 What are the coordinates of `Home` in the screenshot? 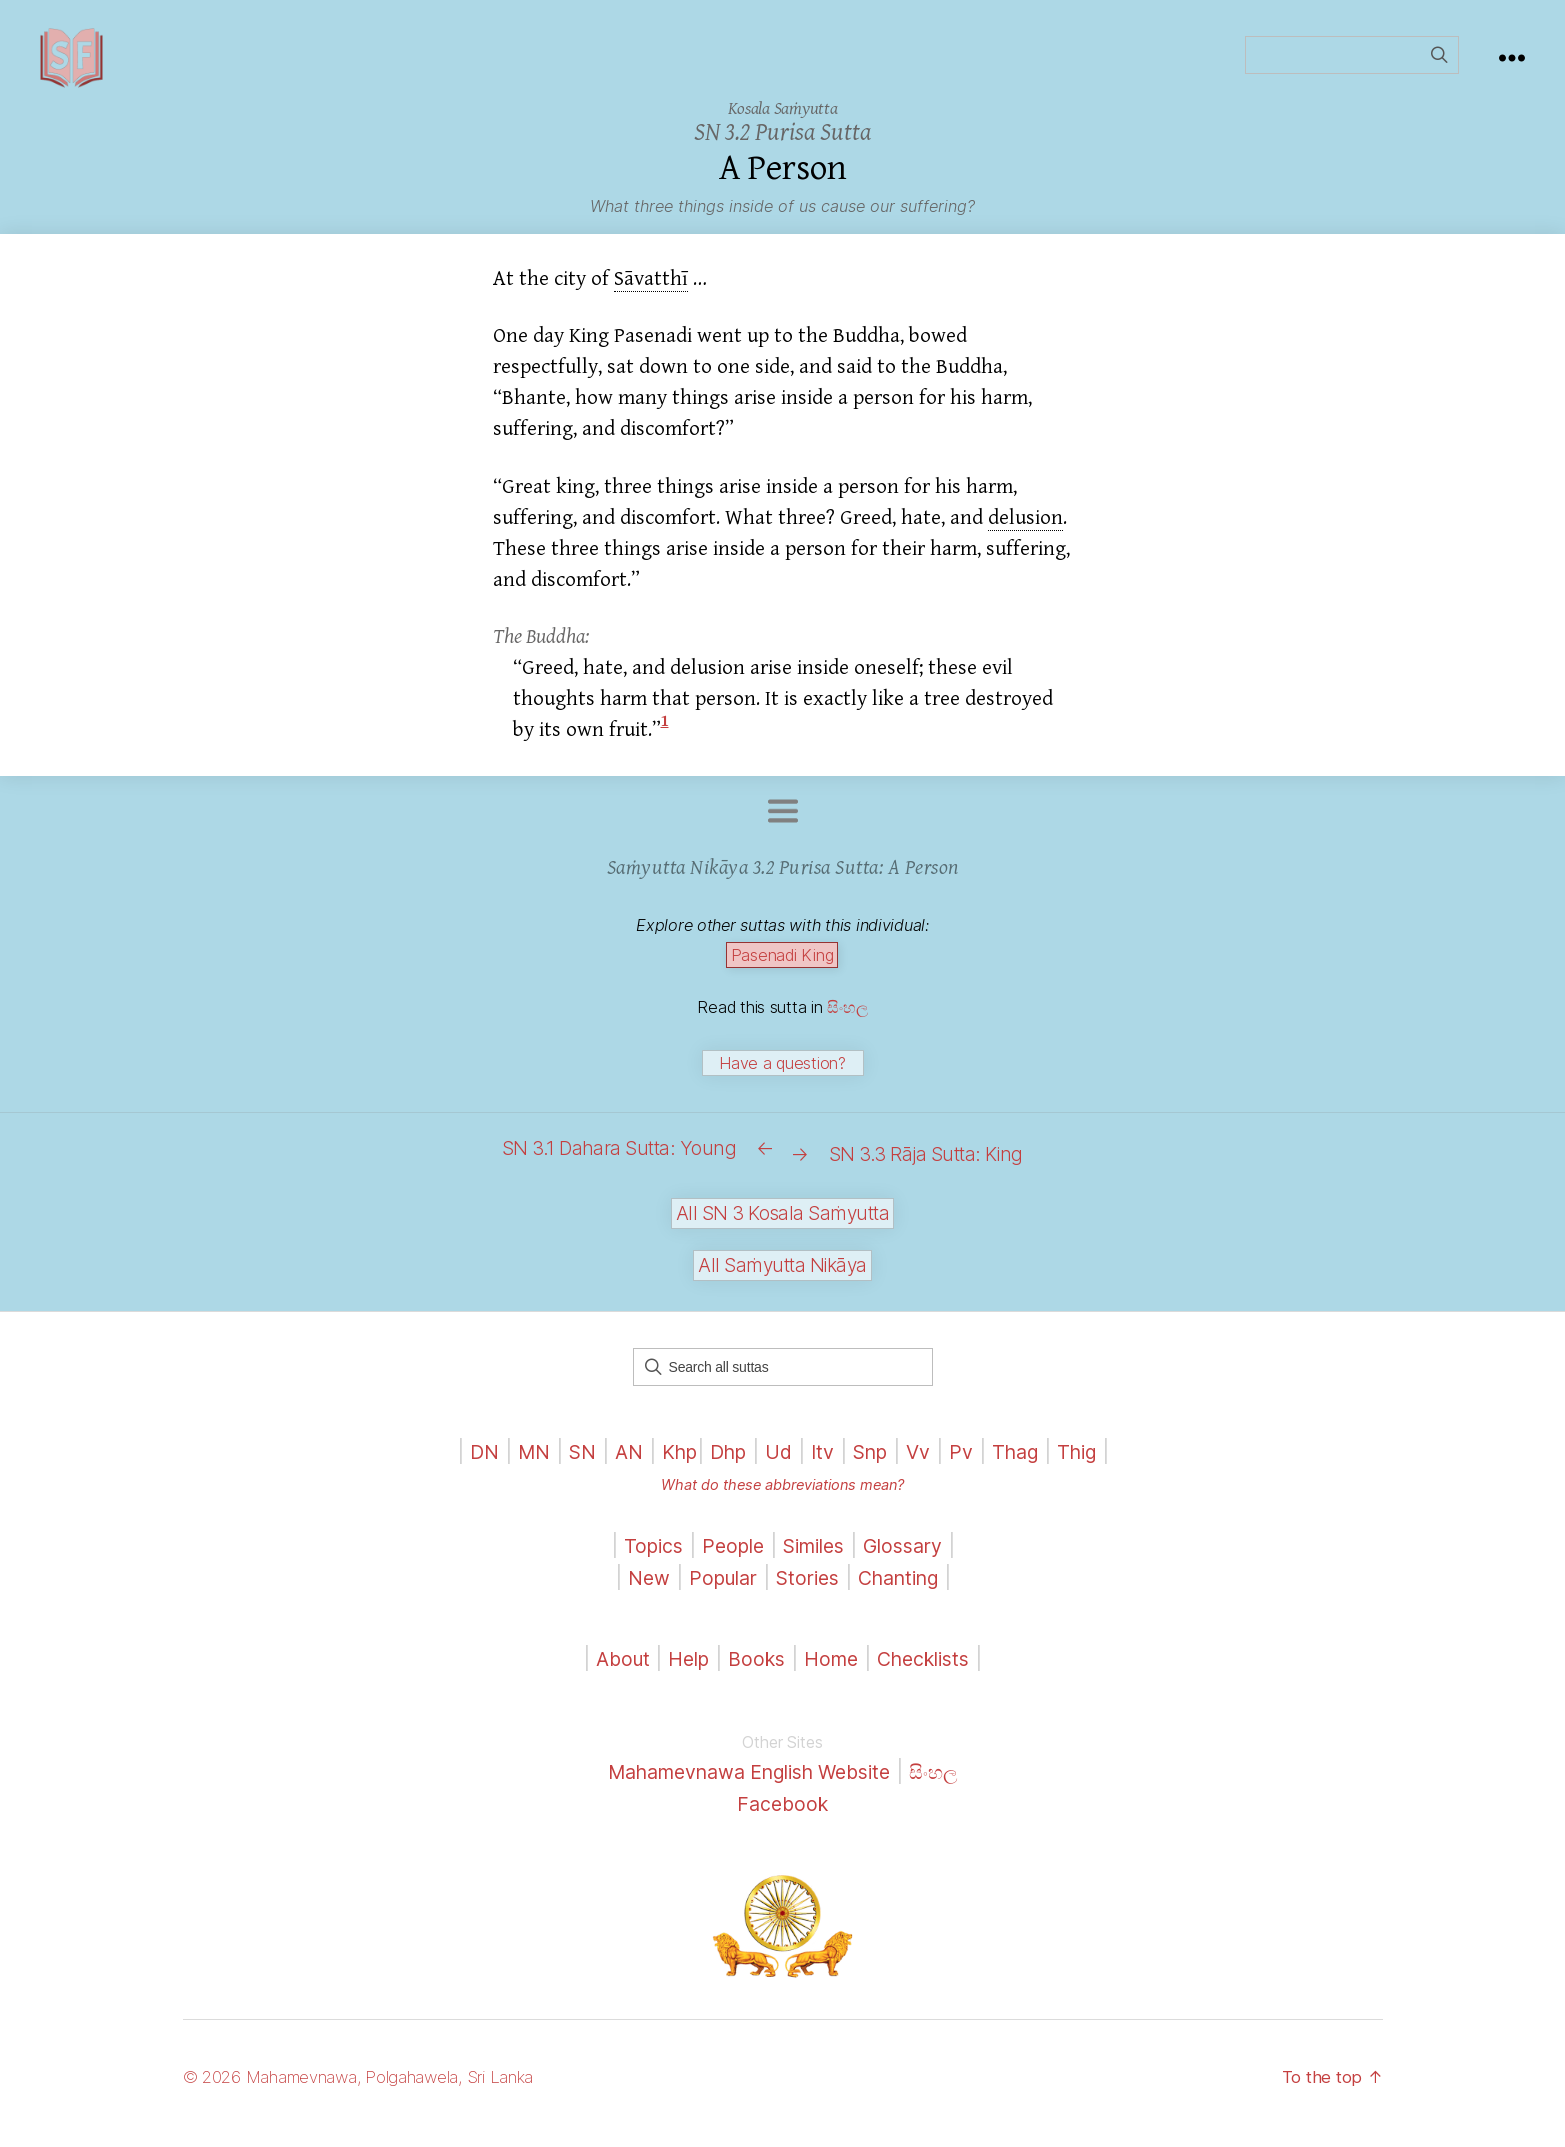 It's located at (833, 1672).